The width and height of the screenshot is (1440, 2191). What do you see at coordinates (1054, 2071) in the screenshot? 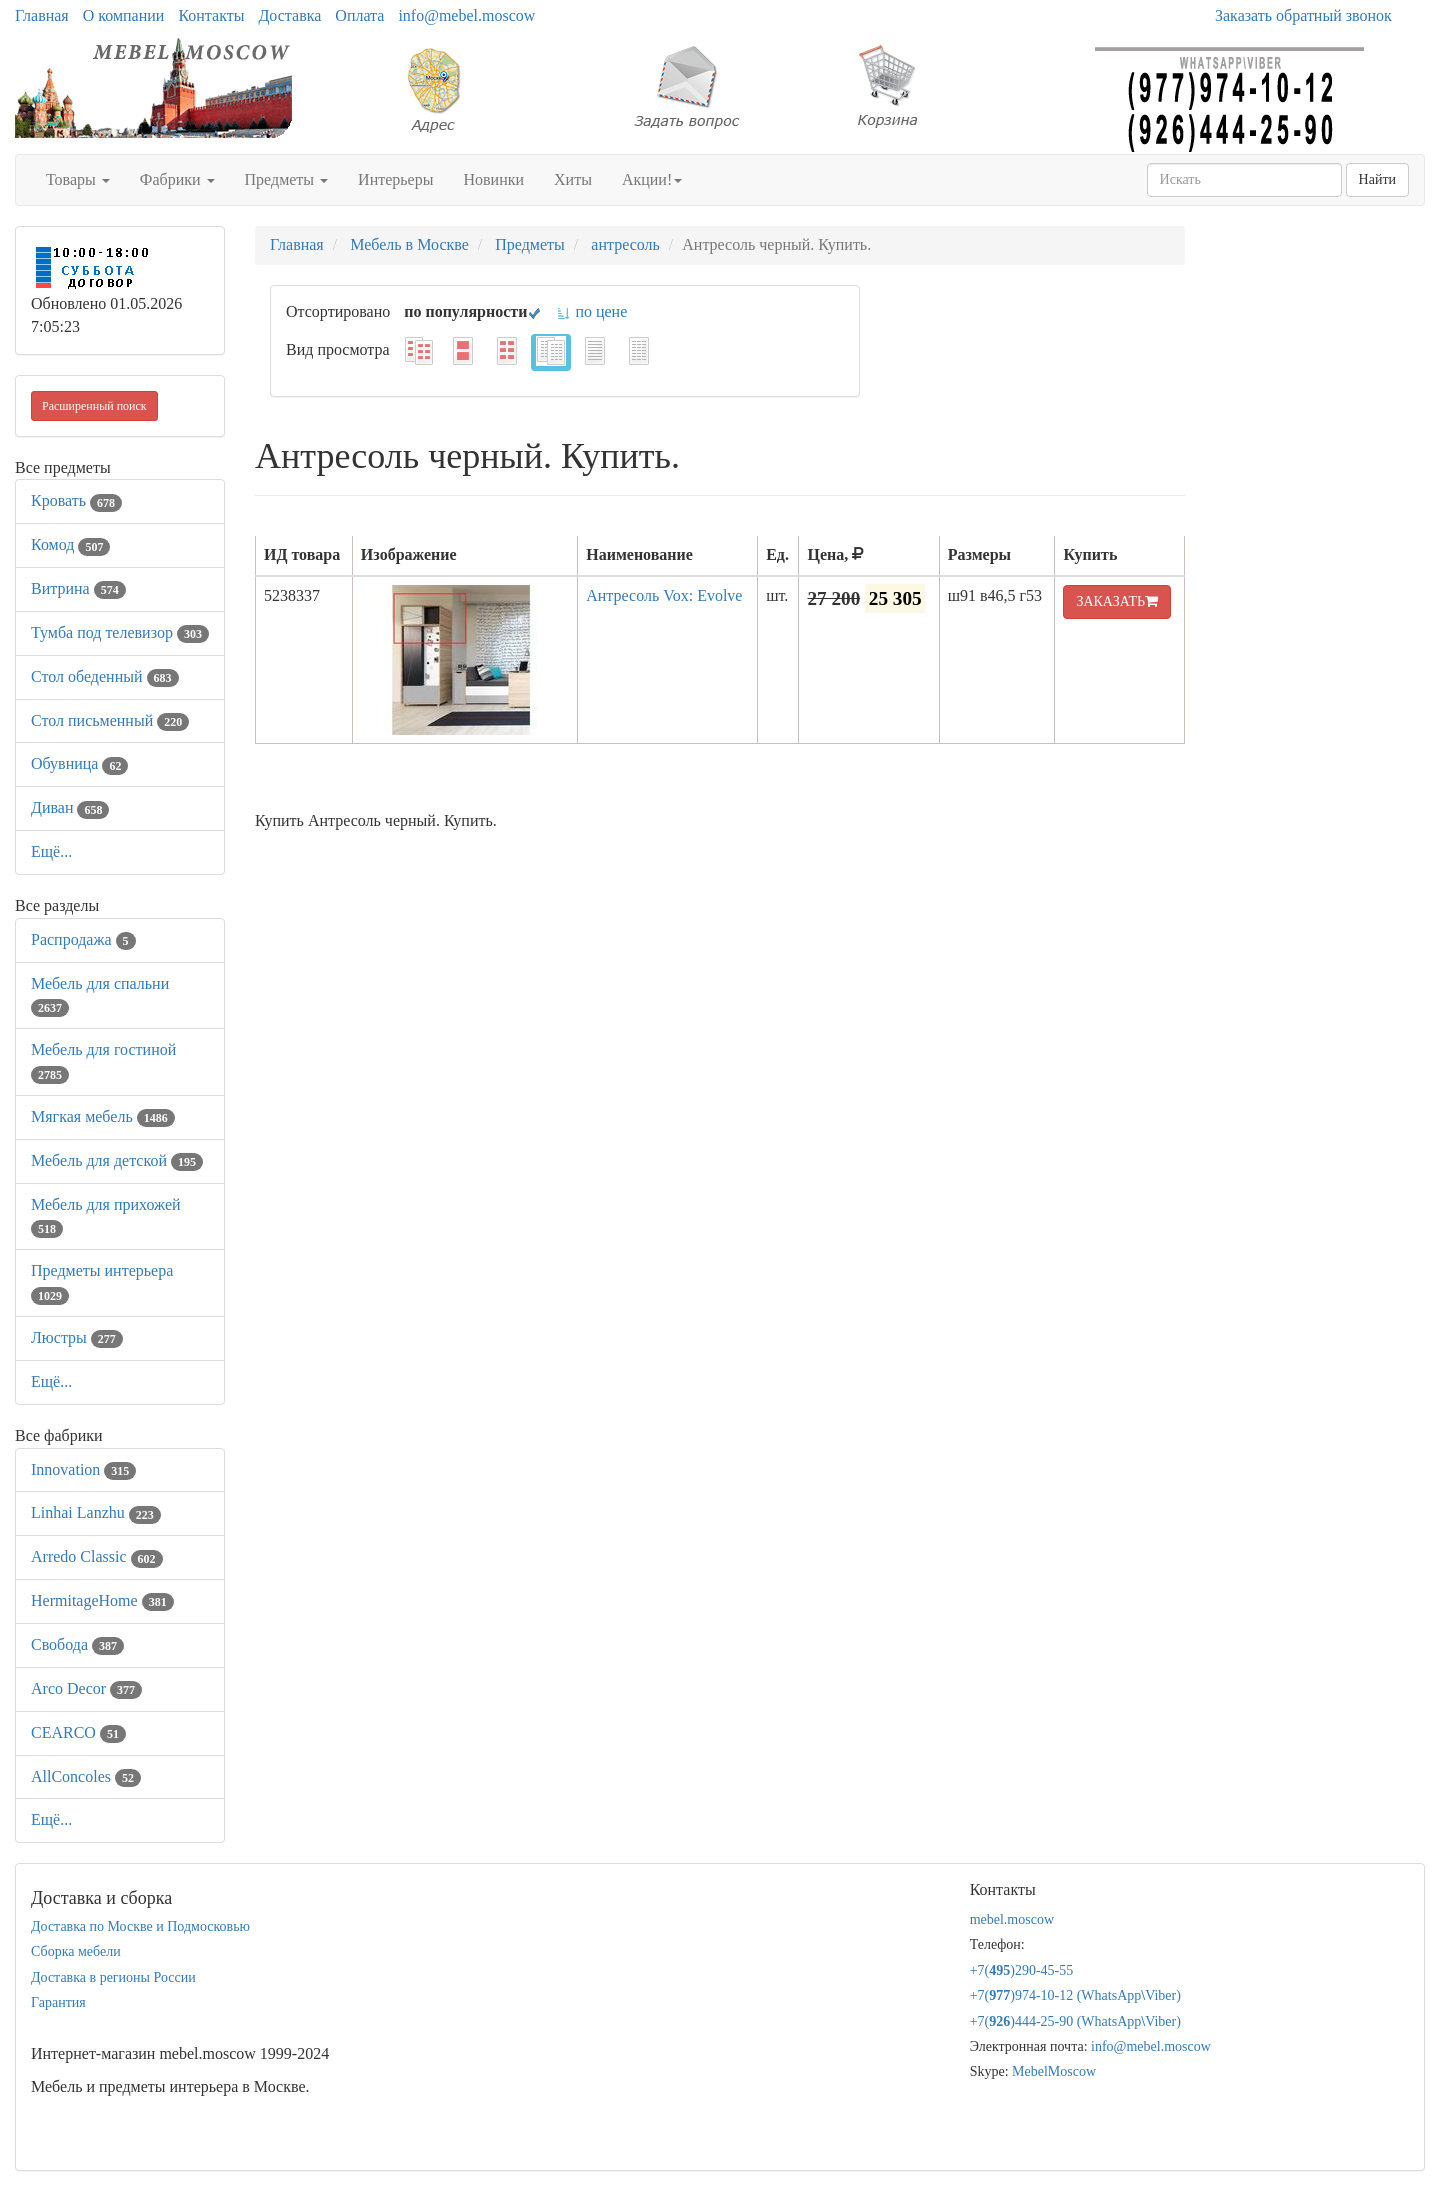
I see `MebelMoscow` at bounding box center [1054, 2071].